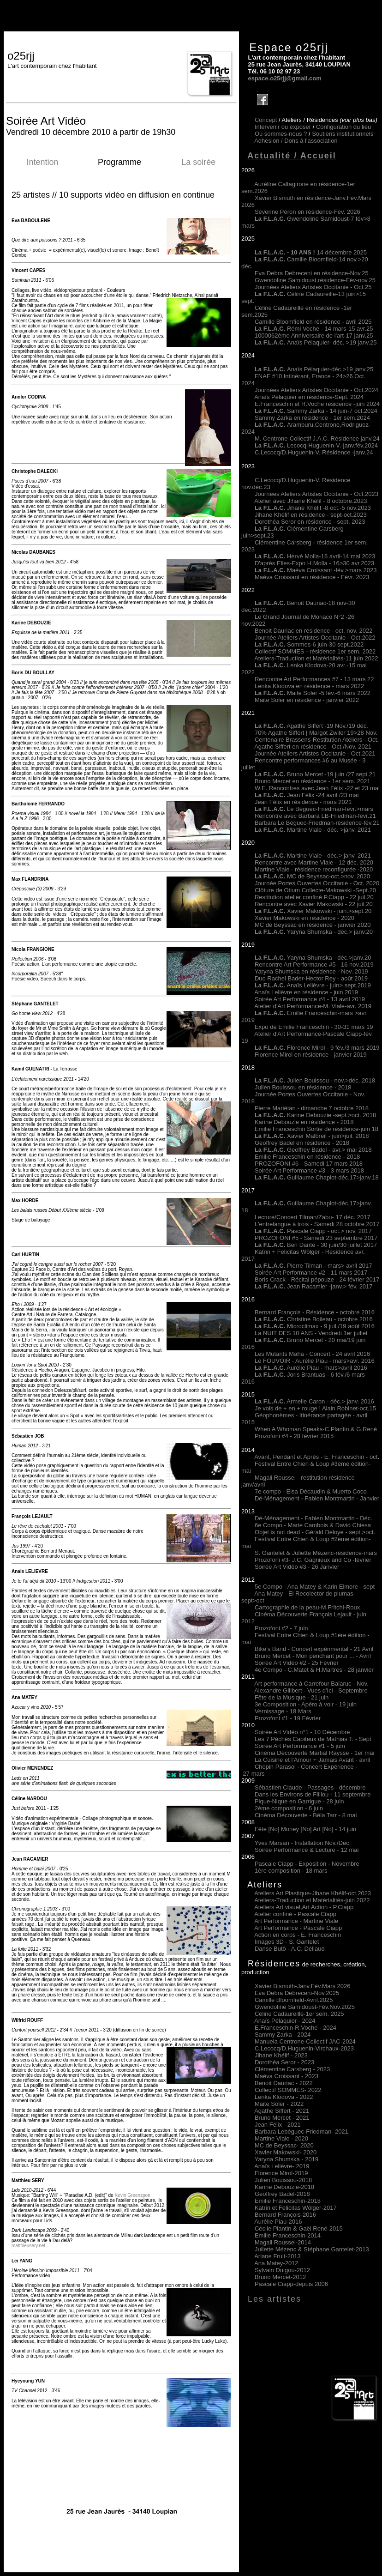 The width and height of the screenshot is (382, 2576). I want to click on Anaïs Lelièvre- 2019, so click(281, 2166).